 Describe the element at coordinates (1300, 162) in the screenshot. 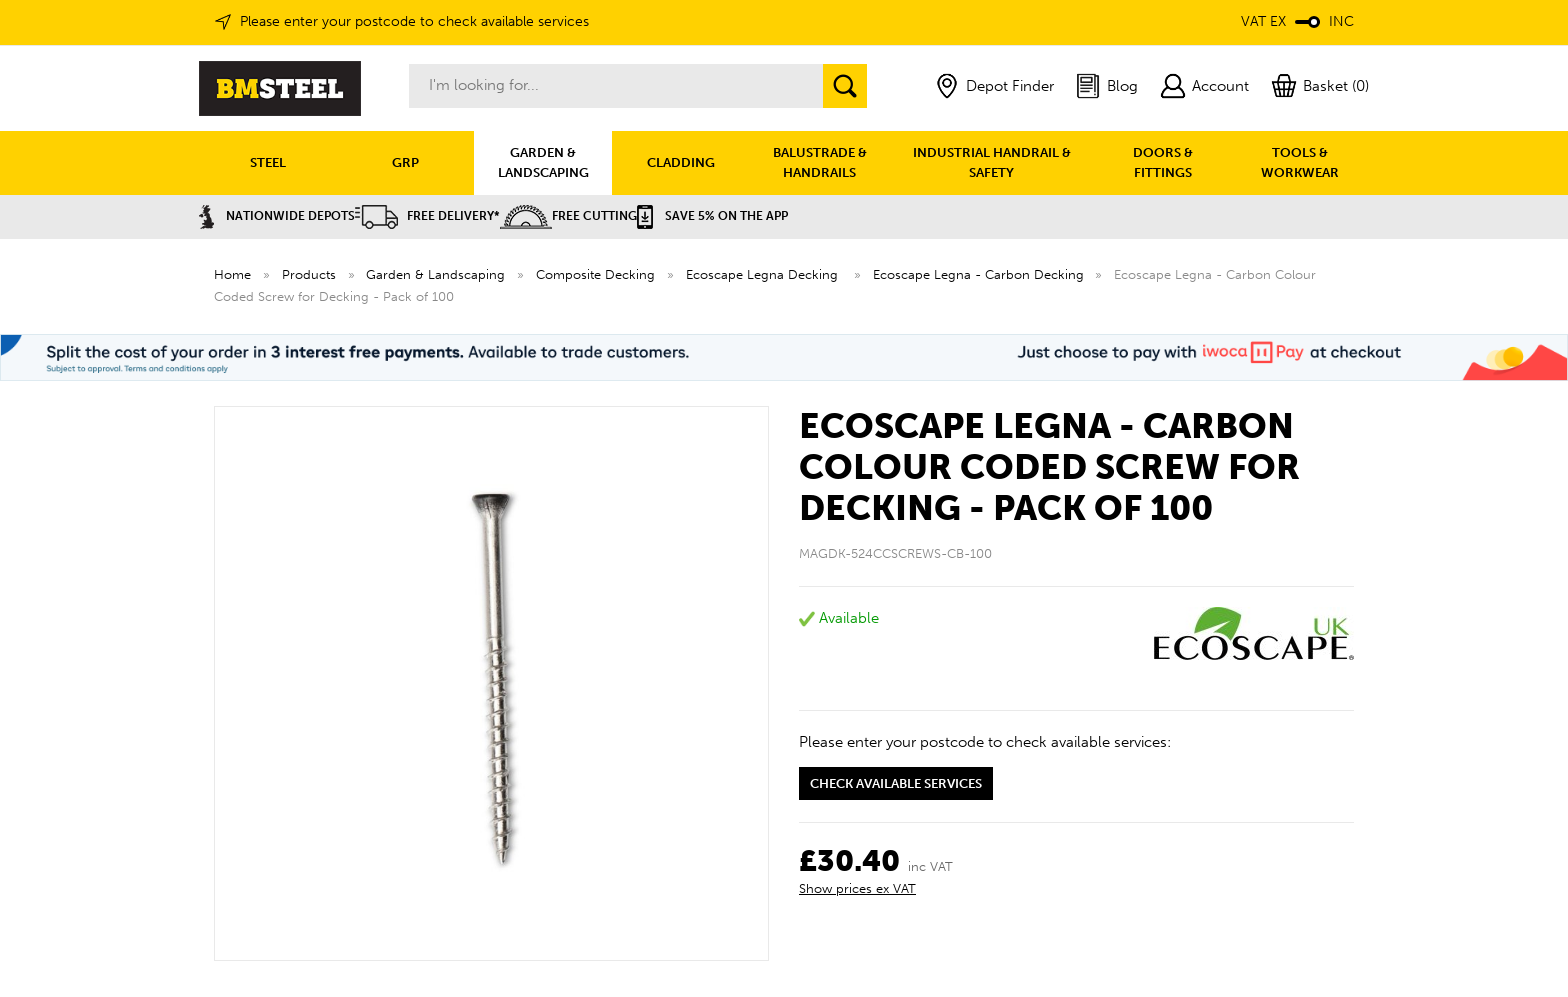

I see `TOOLS & WORKWEAR` at that location.